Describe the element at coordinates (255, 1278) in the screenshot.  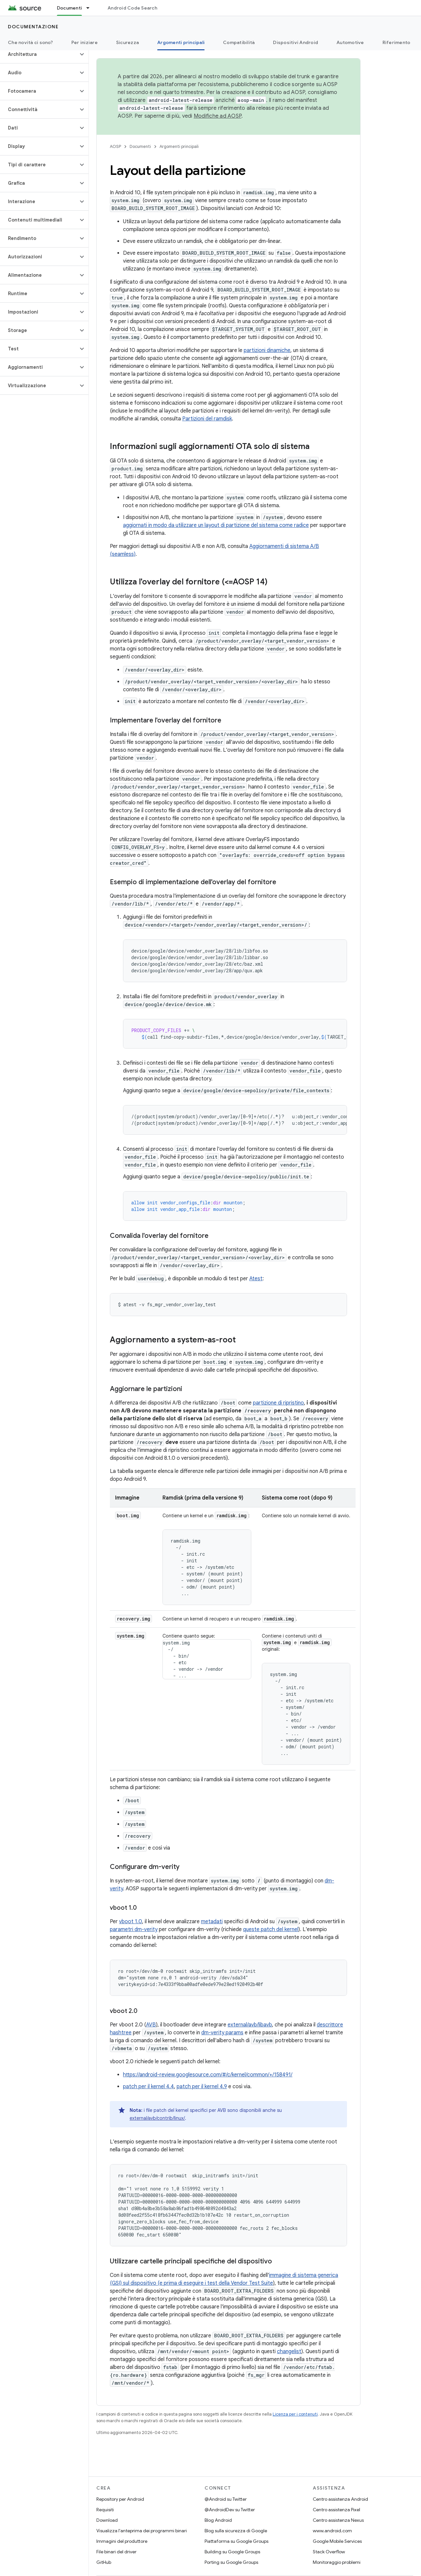
I see `Atest` at that location.